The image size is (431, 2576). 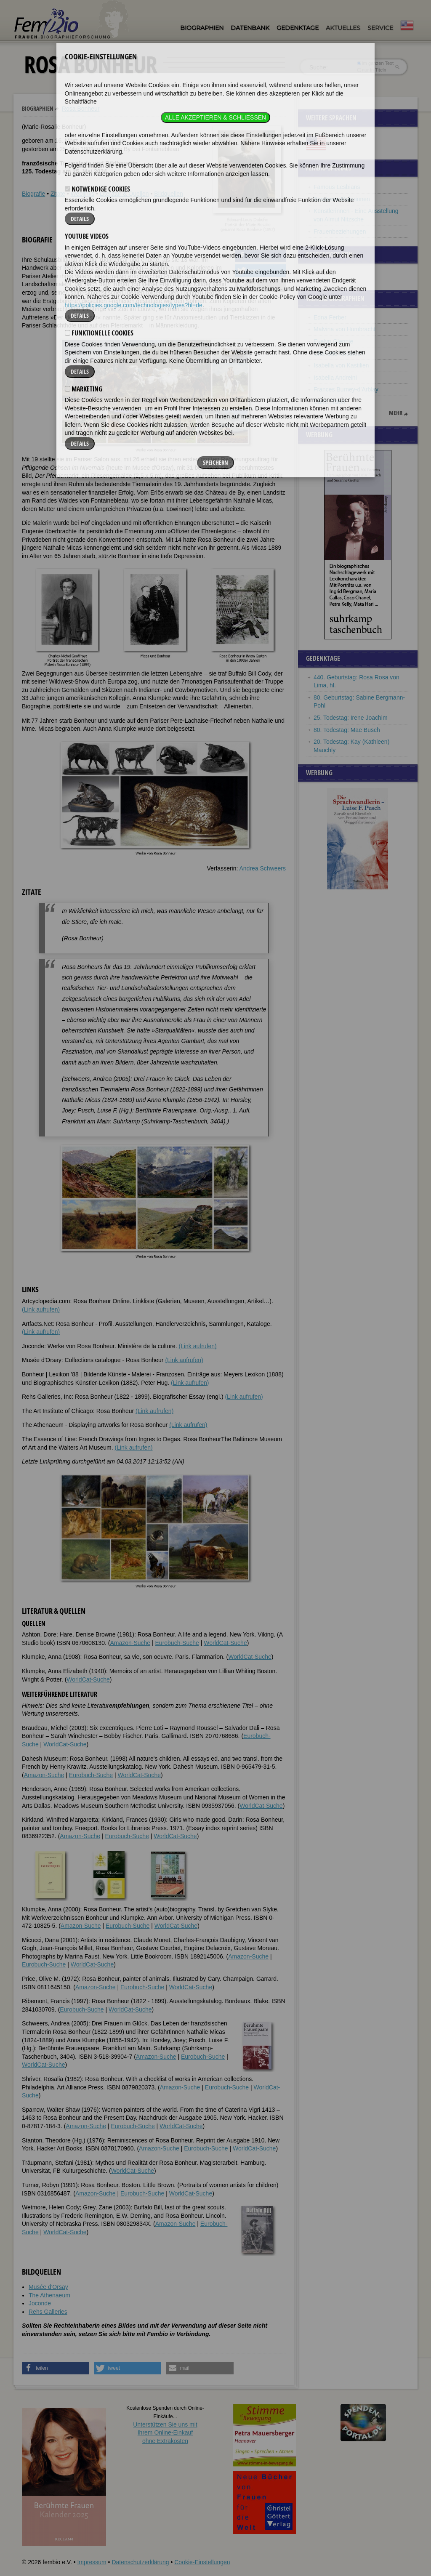 What do you see at coordinates (344, 329) in the screenshot?
I see `Malvina von Humbracht` at bounding box center [344, 329].